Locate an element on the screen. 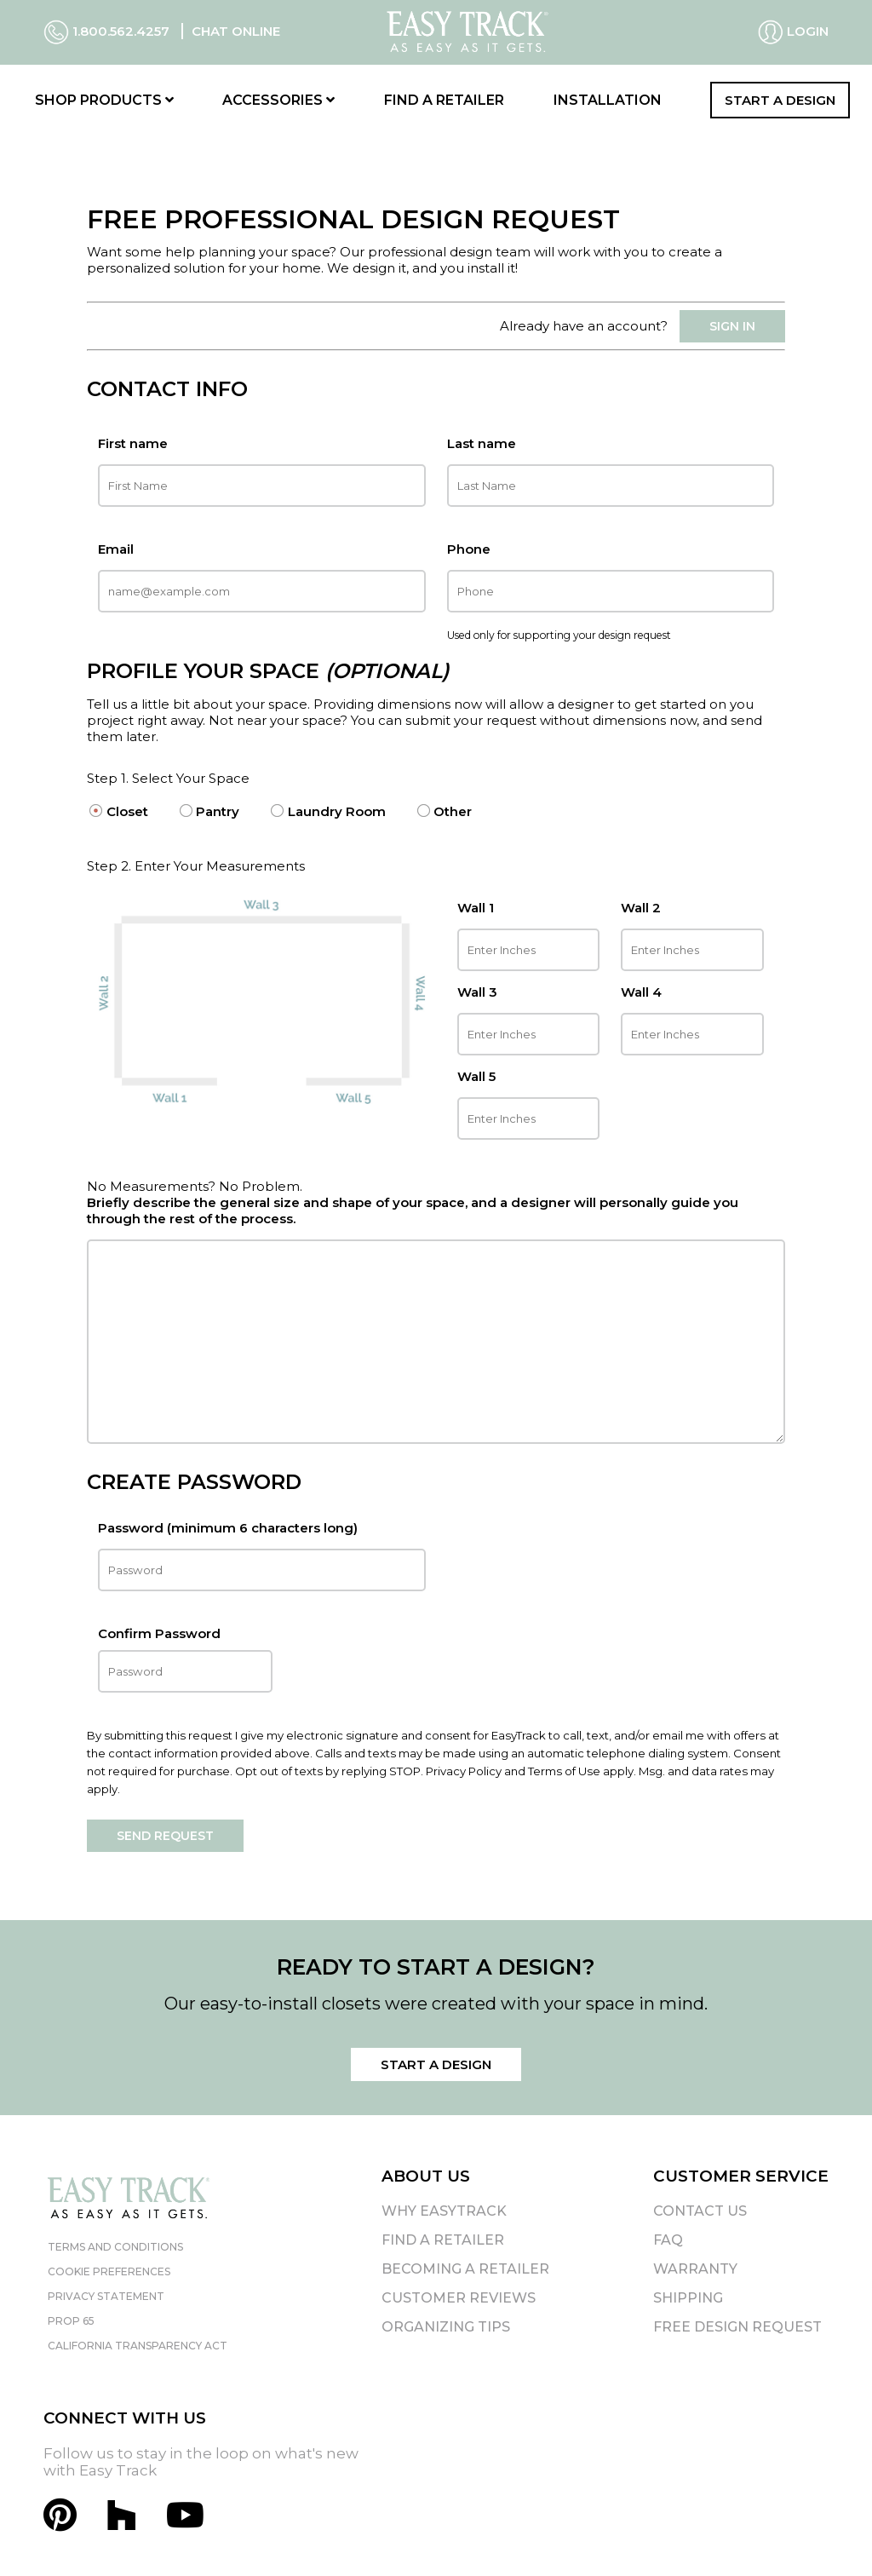 The image size is (872, 2576). Wall 5 is located at coordinates (476, 1076).